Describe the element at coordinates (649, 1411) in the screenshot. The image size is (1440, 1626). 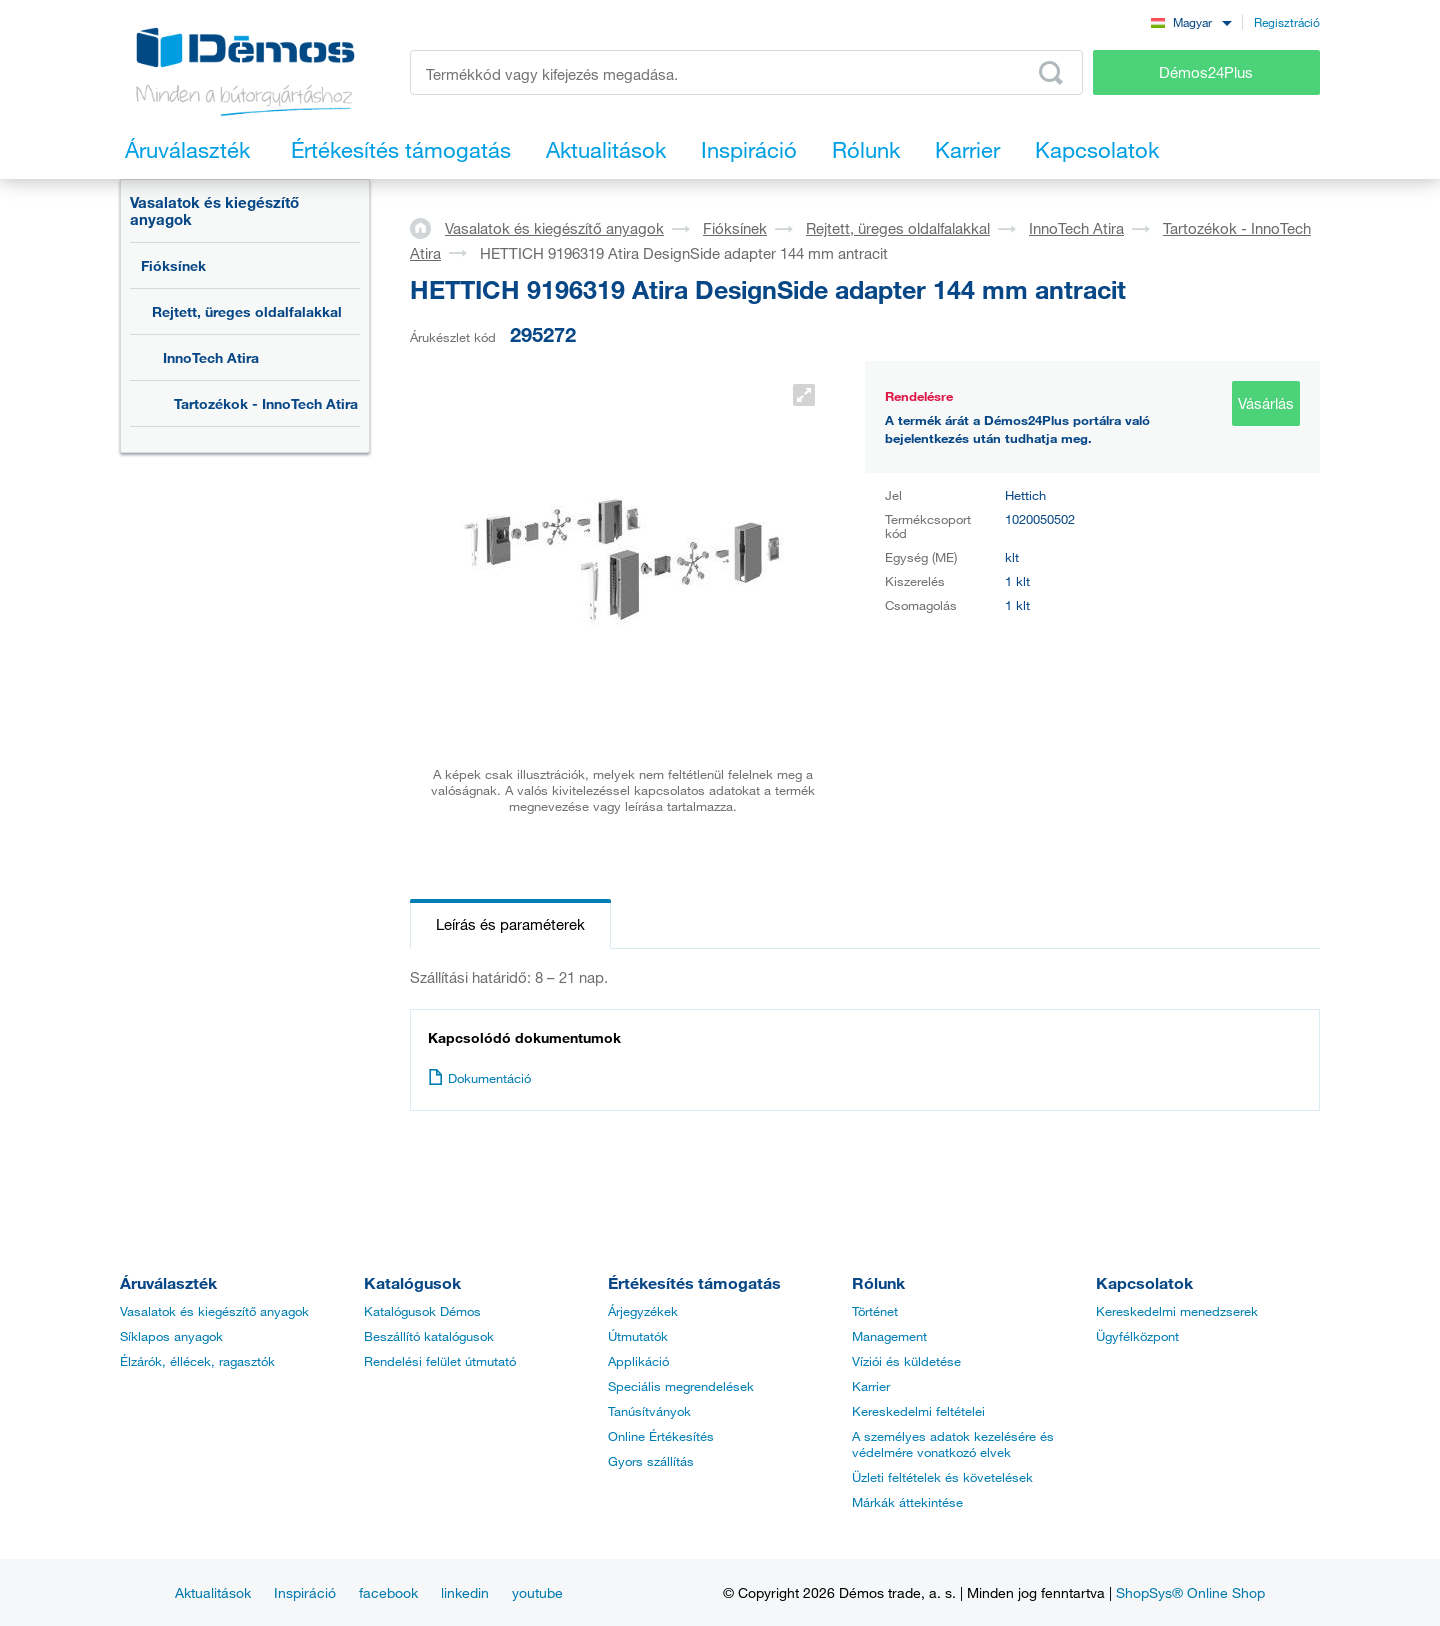
I see `Tanúsítványok` at that location.